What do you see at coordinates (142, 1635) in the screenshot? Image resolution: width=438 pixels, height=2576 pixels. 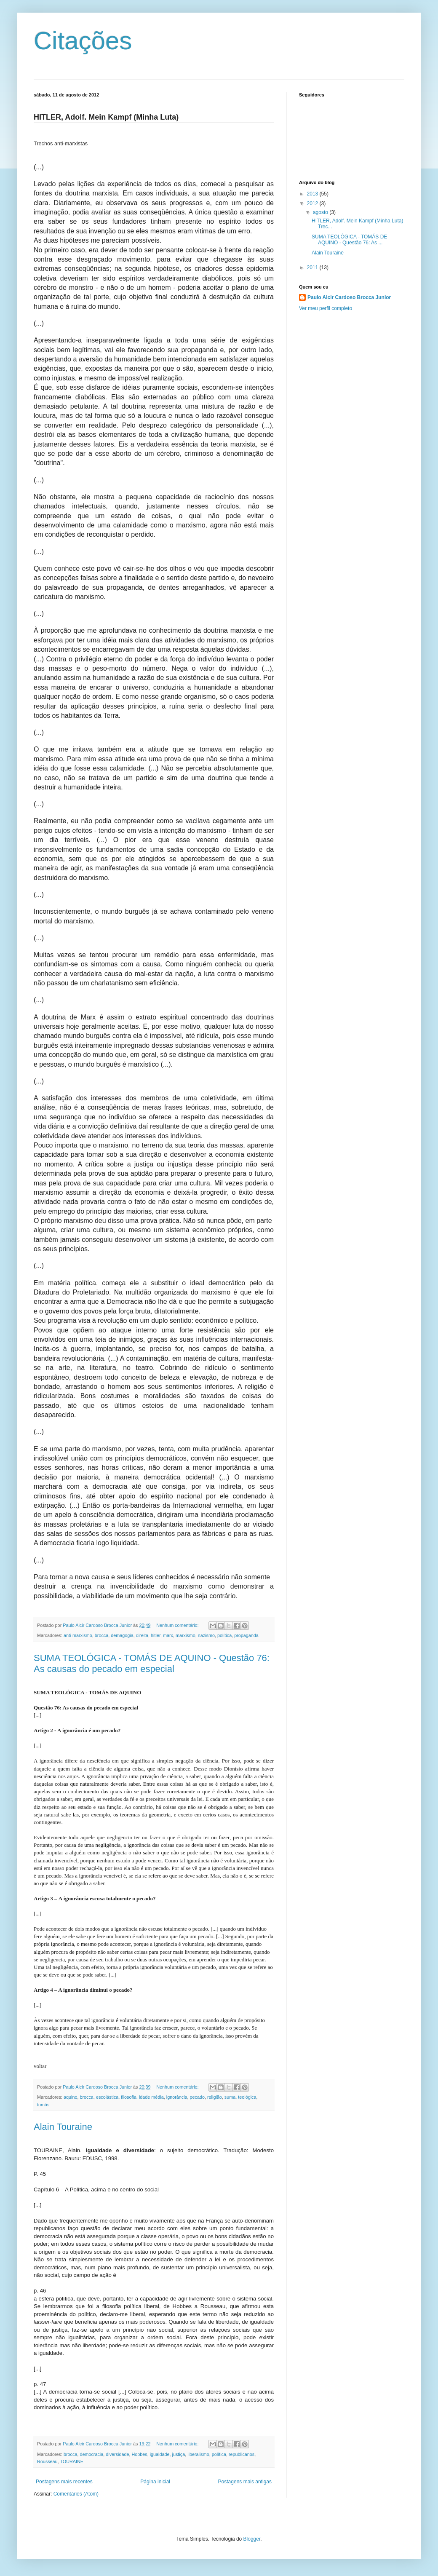 I see `direita` at bounding box center [142, 1635].